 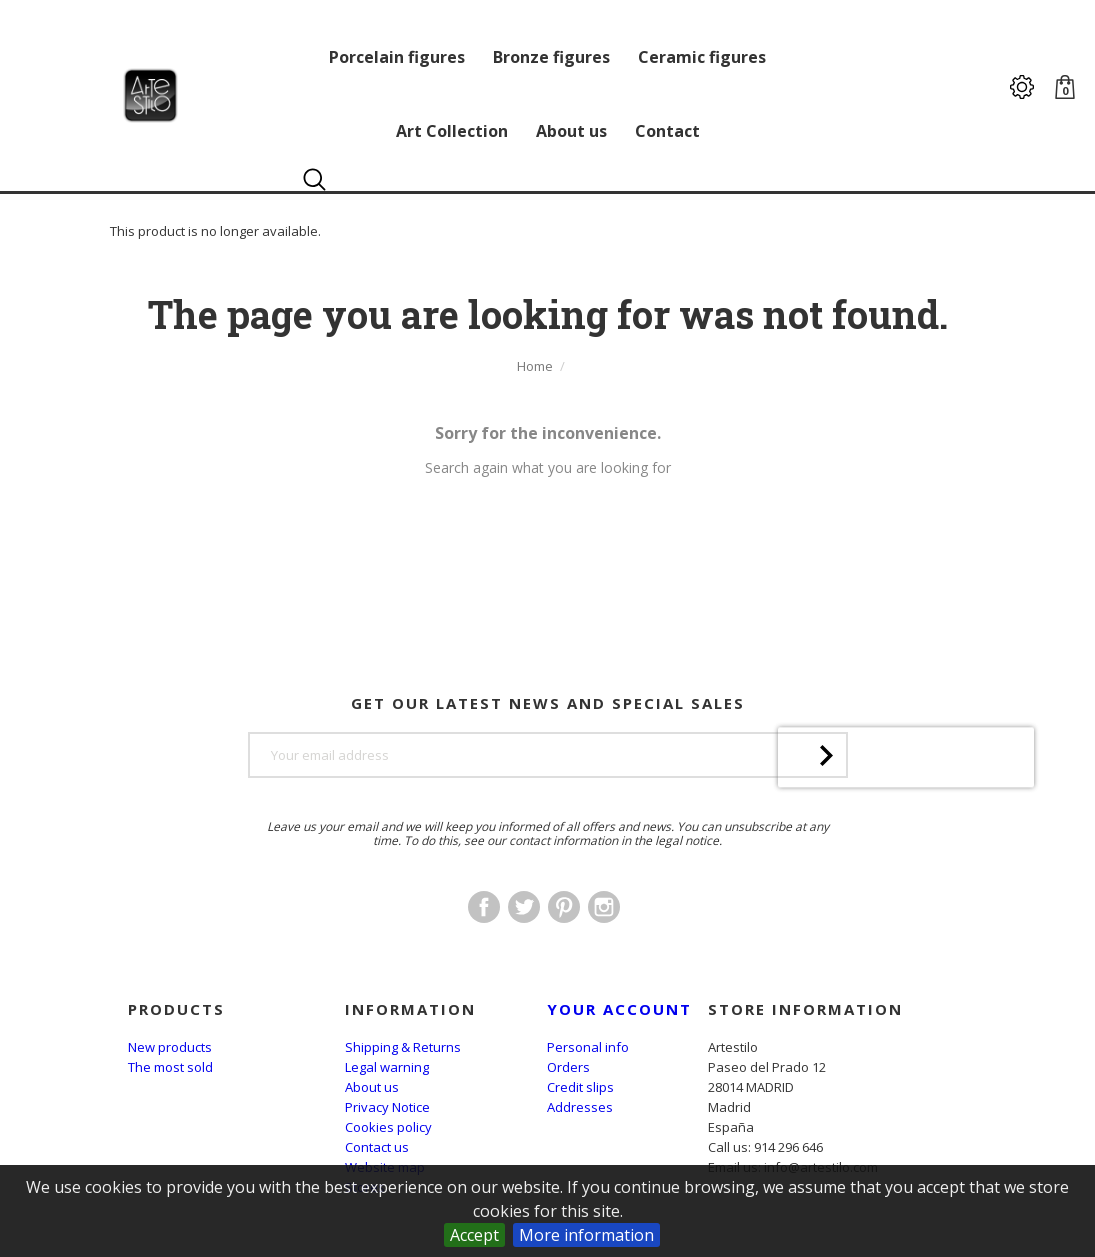 What do you see at coordinates (387, 1107) in the screenshot?
I see `Privacy Notice` at bounding box center [387, 1107].